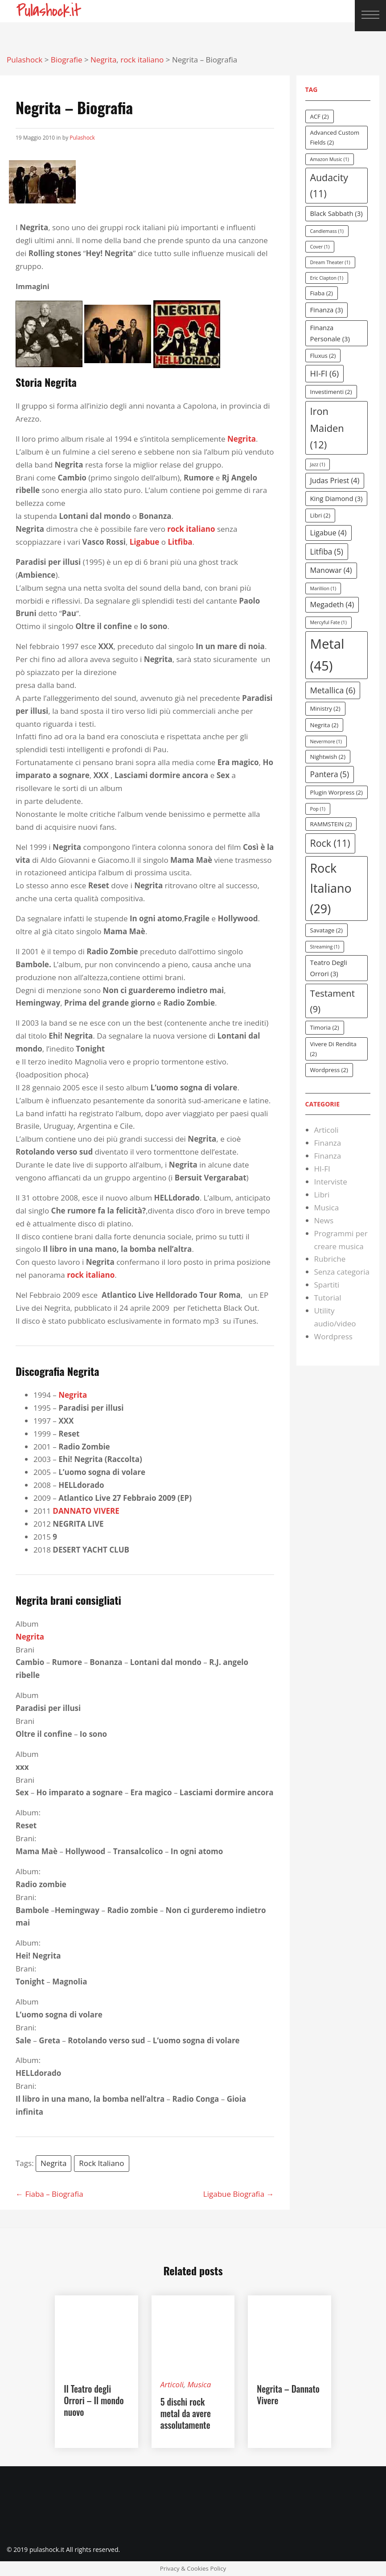  I want to click on Judas Priest [Judas Priest (4 elementi)], so click(335, 480).